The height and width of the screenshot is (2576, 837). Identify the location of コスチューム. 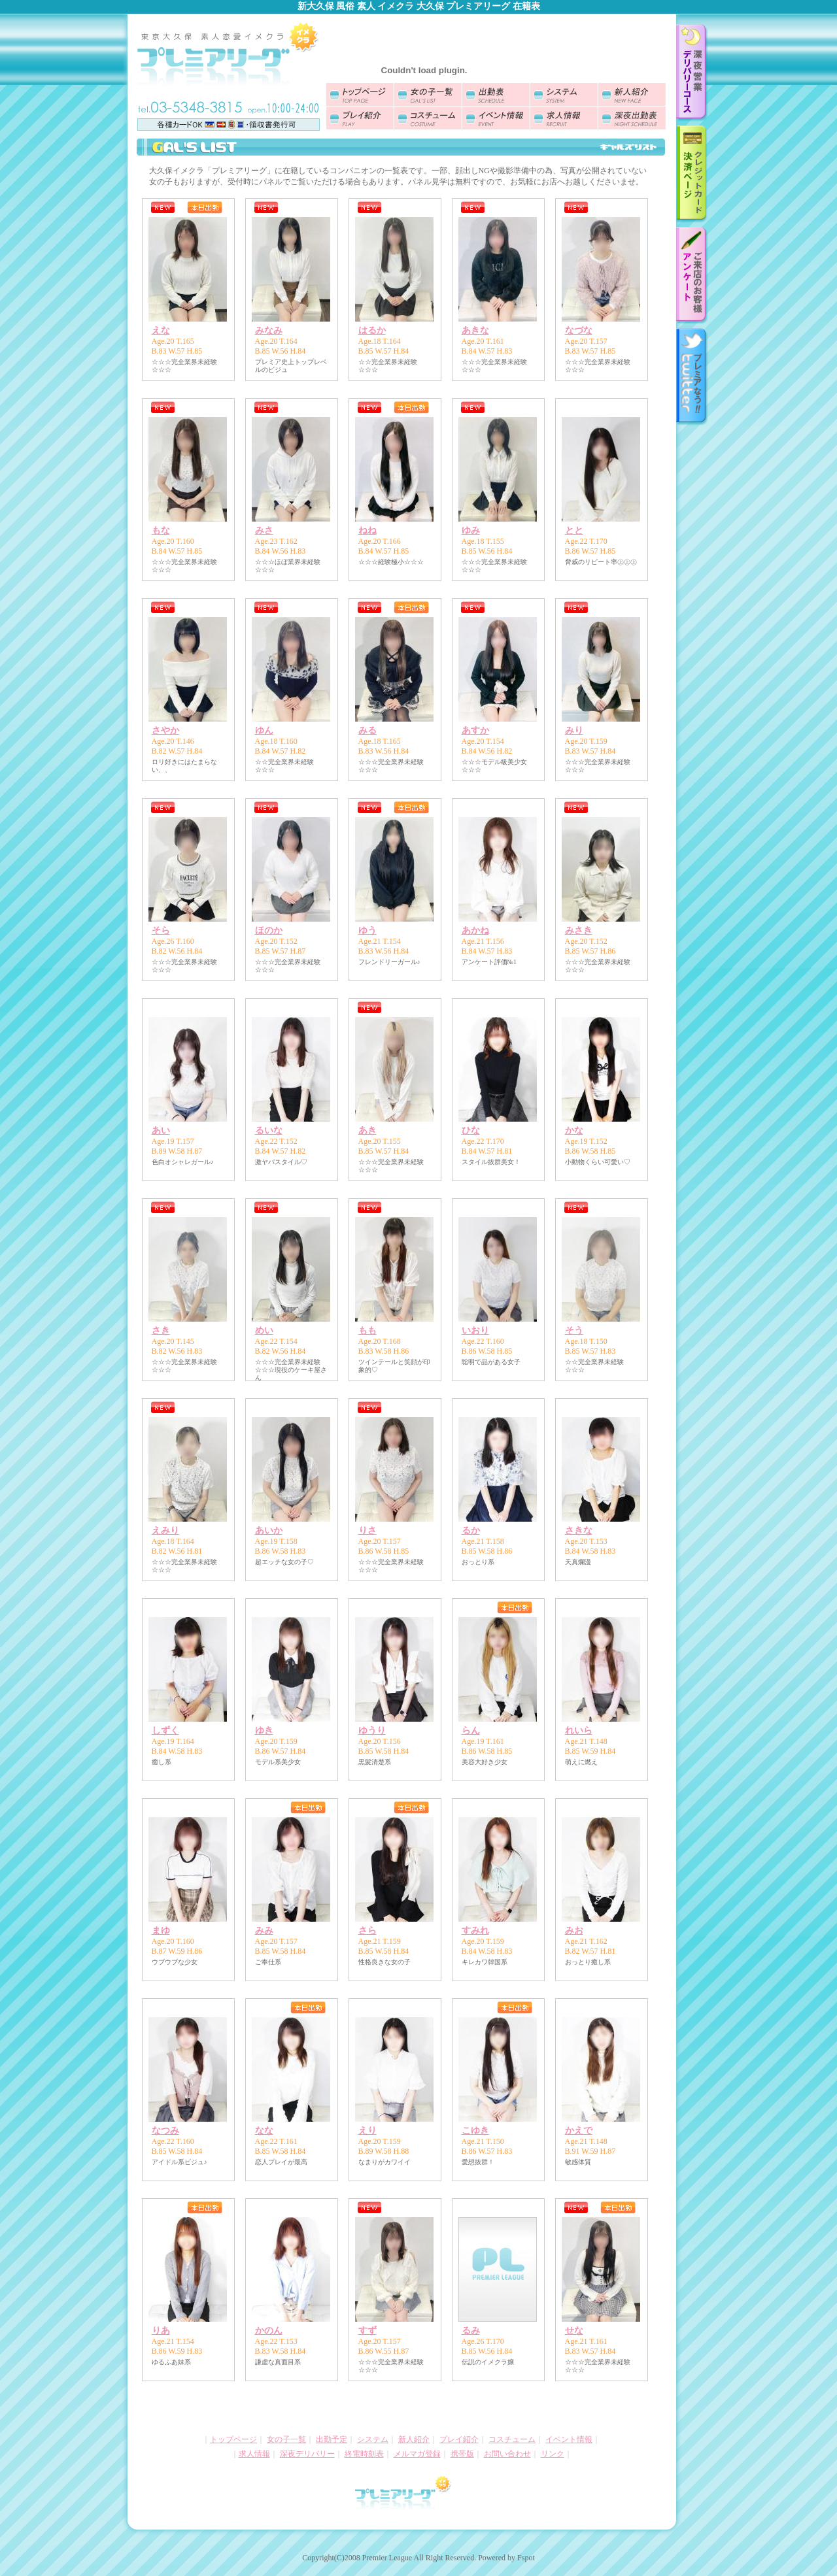
(512, 2439).